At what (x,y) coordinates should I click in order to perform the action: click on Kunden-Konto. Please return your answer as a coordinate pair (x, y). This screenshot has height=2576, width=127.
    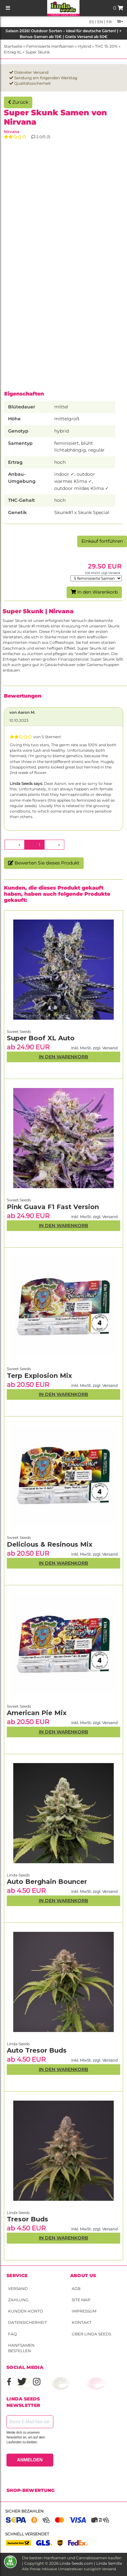
    Looking at the image, I should click on (25, 2311).